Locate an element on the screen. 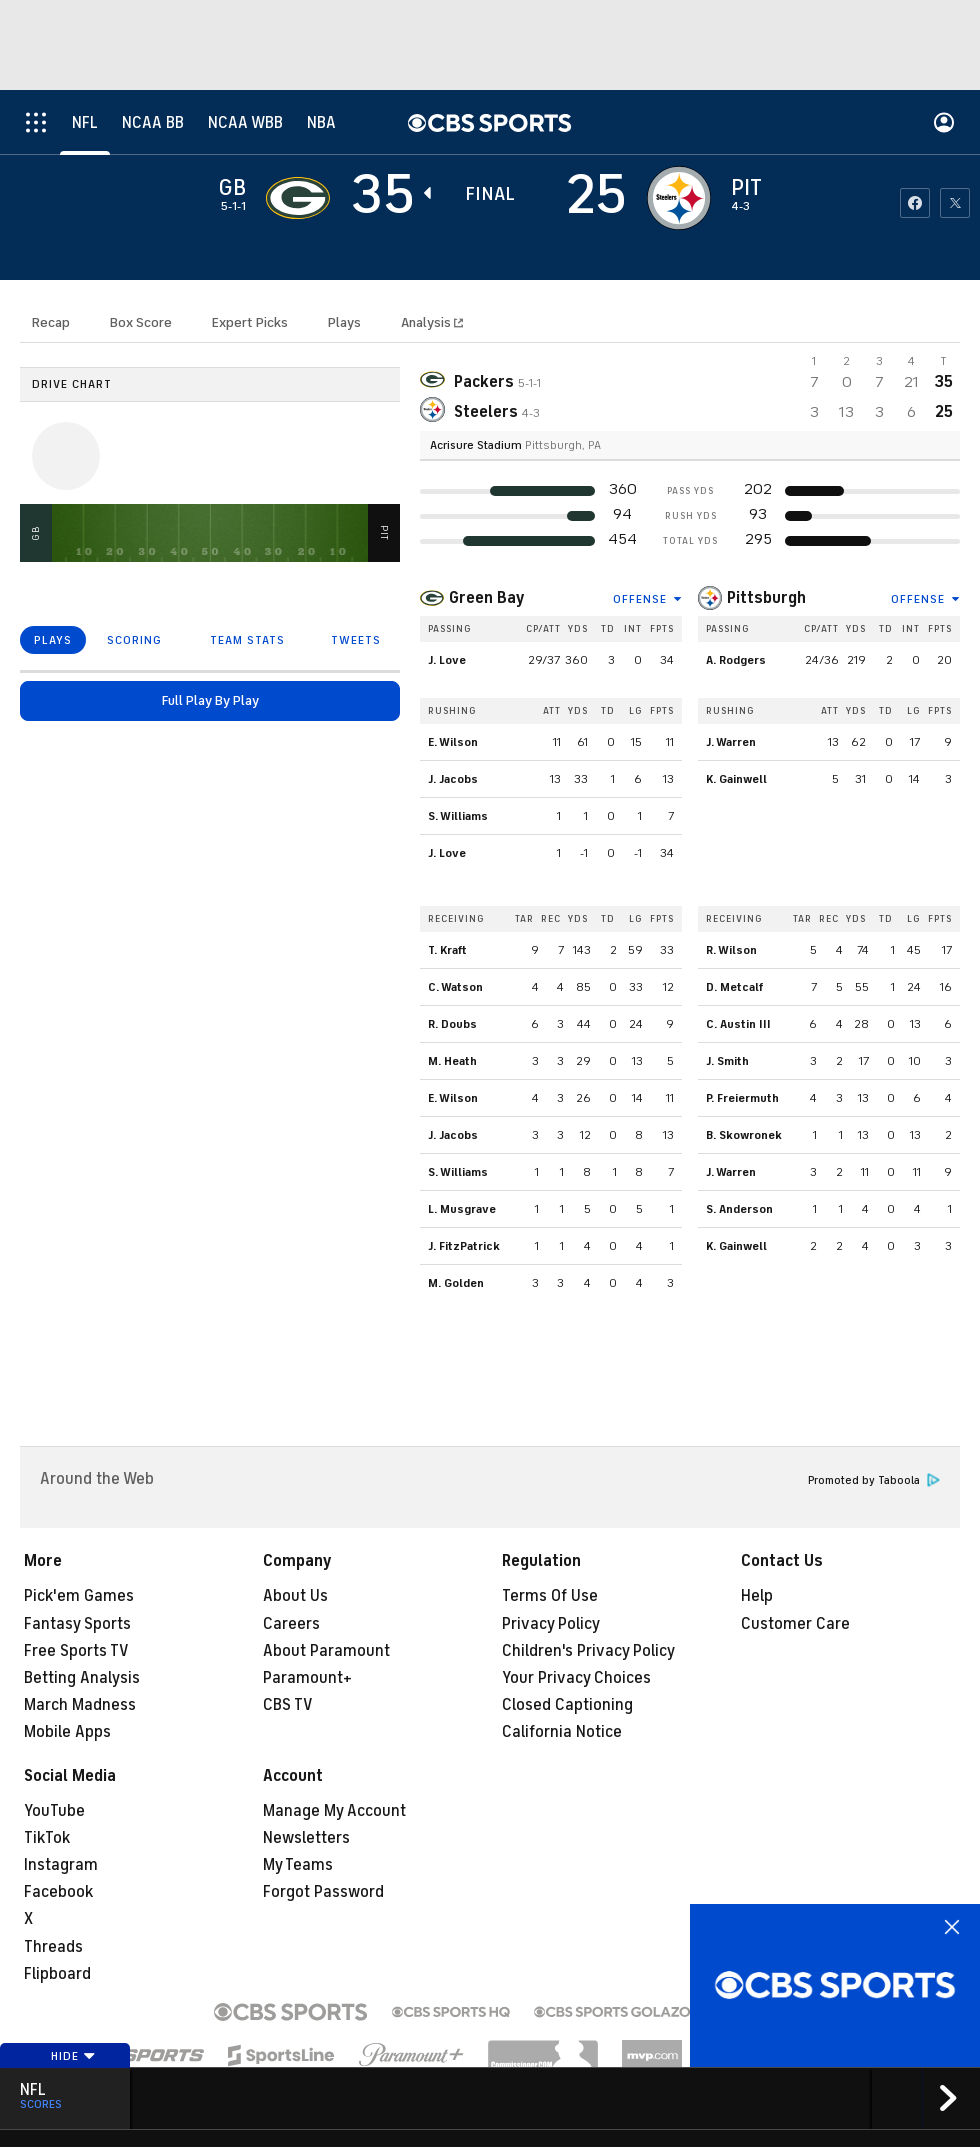  J. Love is located at coordinates (447, 660).